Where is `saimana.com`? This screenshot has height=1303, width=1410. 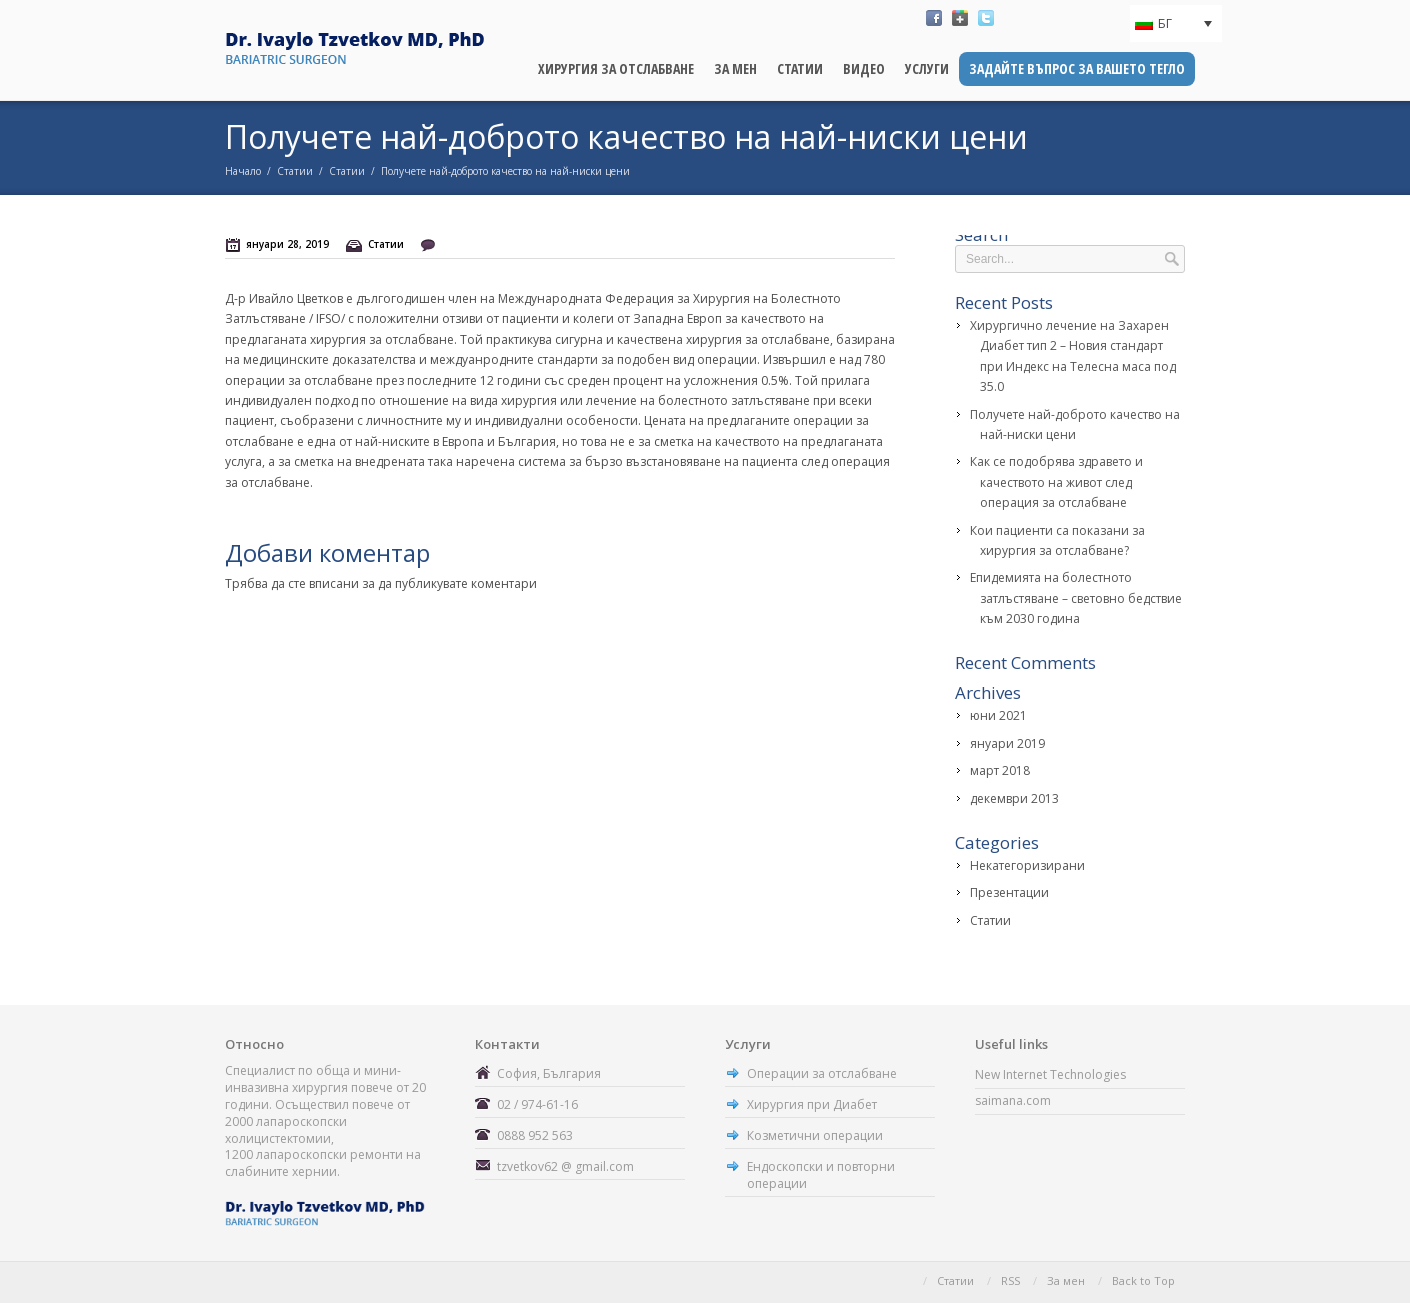 saimana.com is located at coordinates (1013, 1100).